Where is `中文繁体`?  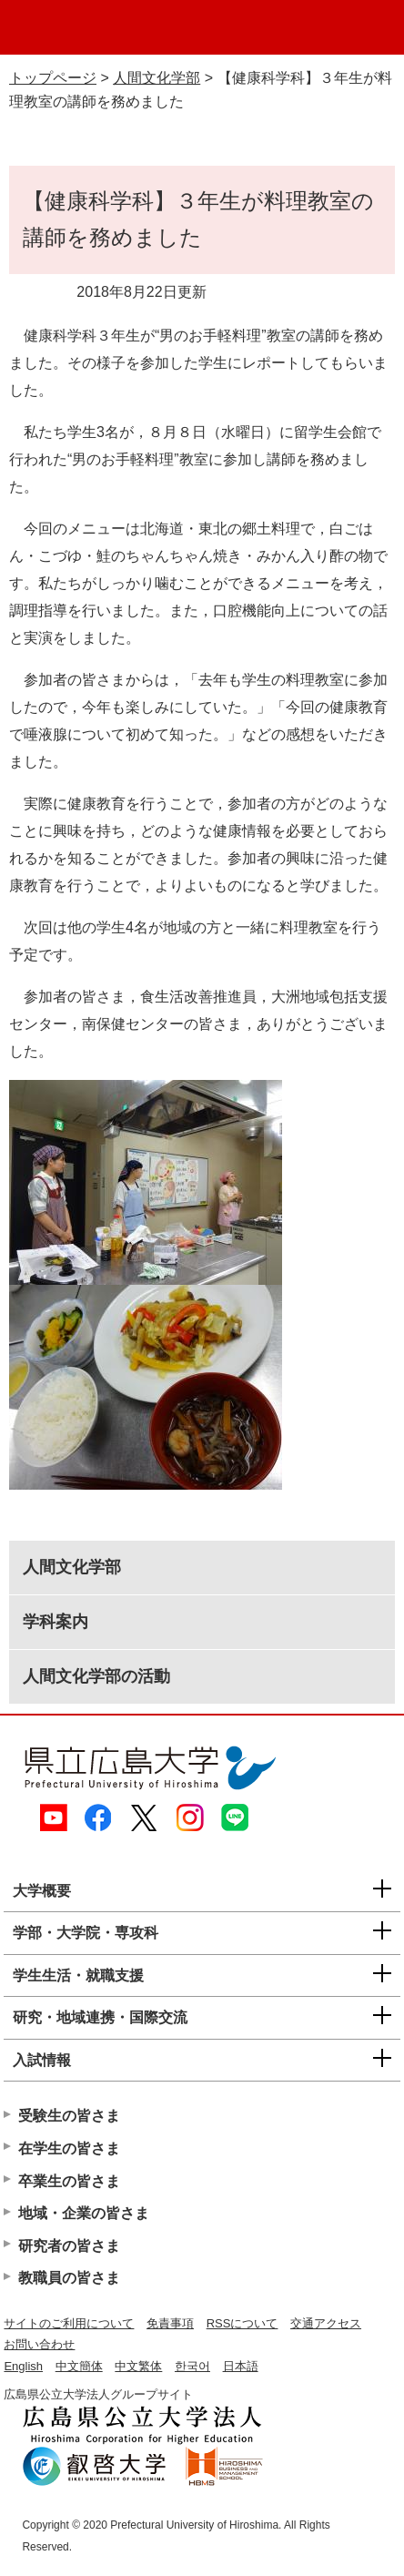
中文繁体 is located at coordinates (138, 2366).